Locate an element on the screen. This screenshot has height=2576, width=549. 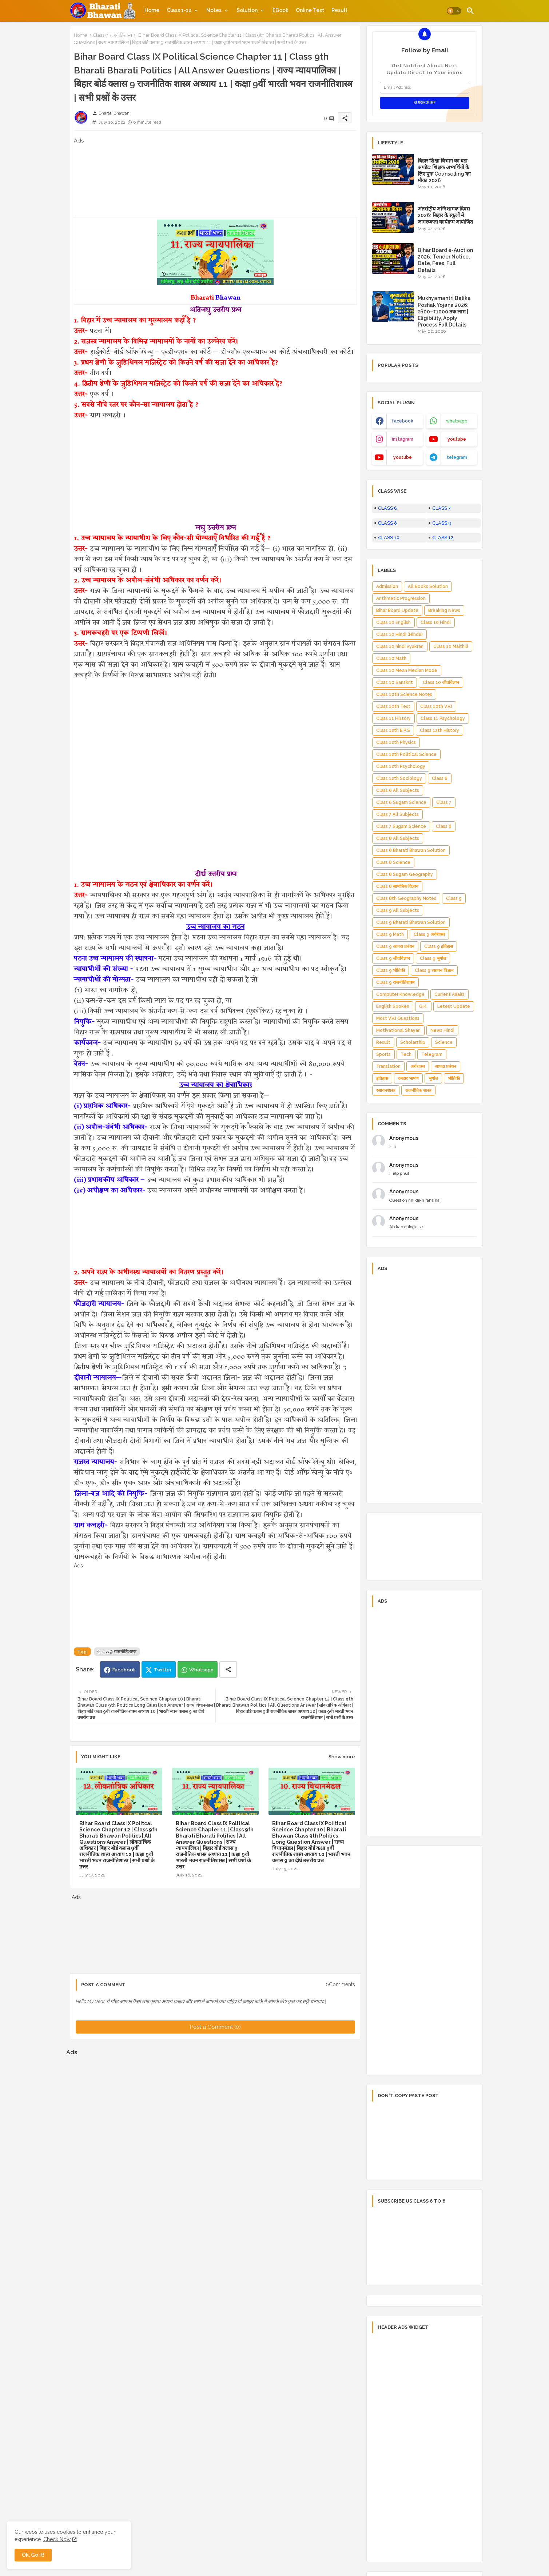
Class 10 Maithili is located at coordinates (450, 646).